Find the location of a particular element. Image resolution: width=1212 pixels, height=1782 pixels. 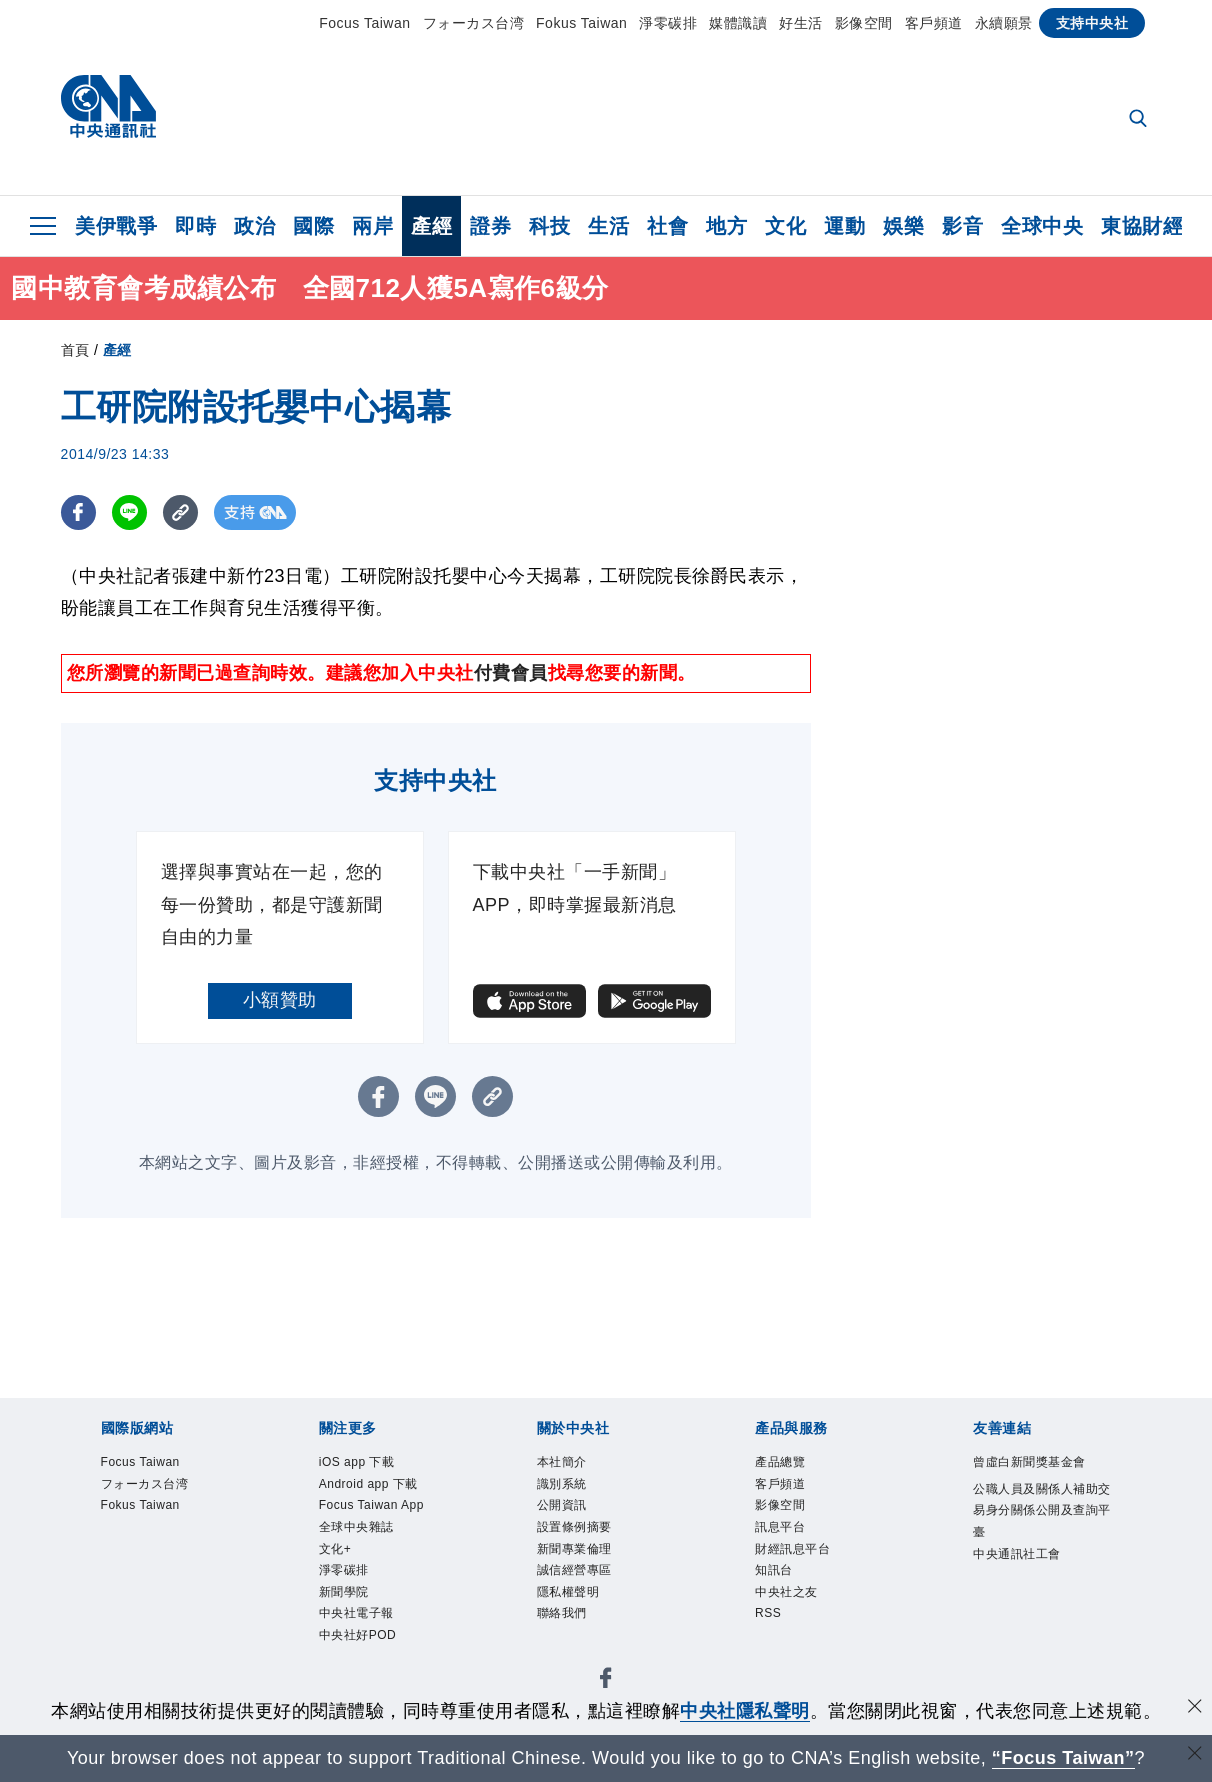

誠信經營專區 is located at coordinates (589, 1598).